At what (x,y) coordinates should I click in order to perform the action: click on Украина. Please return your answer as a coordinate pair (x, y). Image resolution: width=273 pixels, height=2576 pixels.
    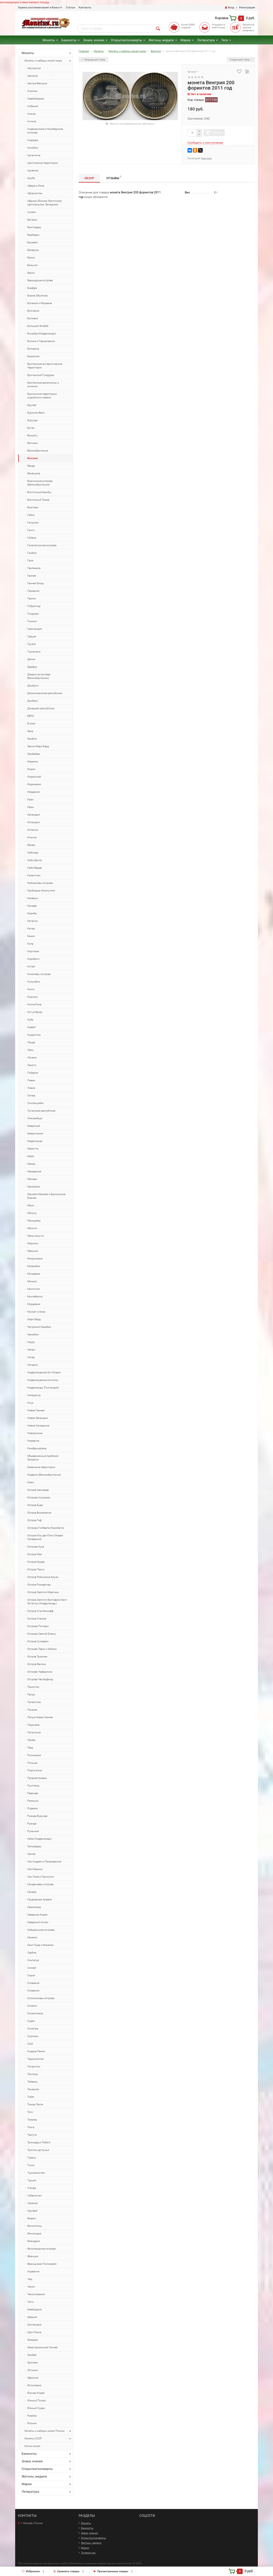
    Looking at the image, I should click on (32, 2203).